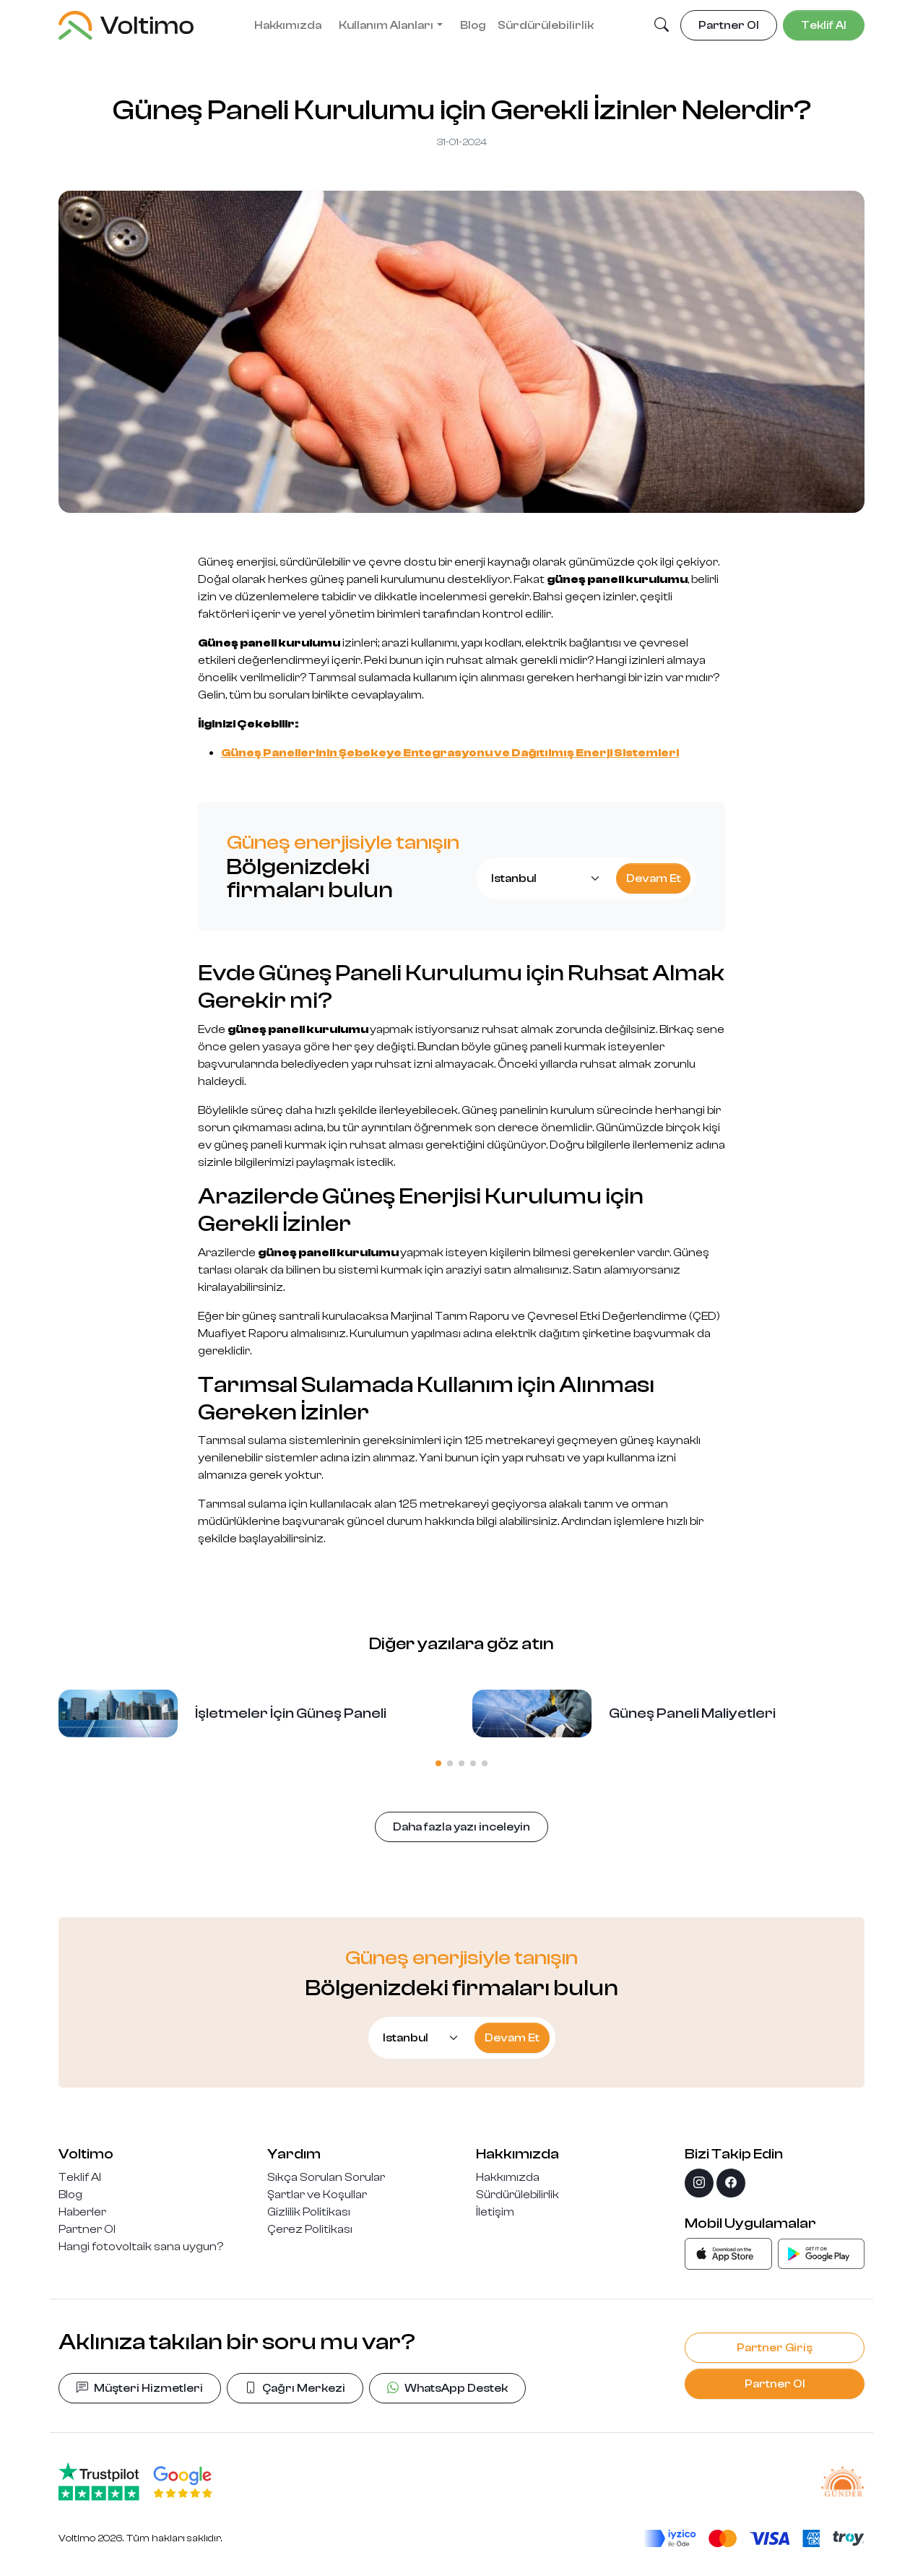 The height and width of the screenshot is (2576, 923). I want to click on İletişim, so click(495, 2211).